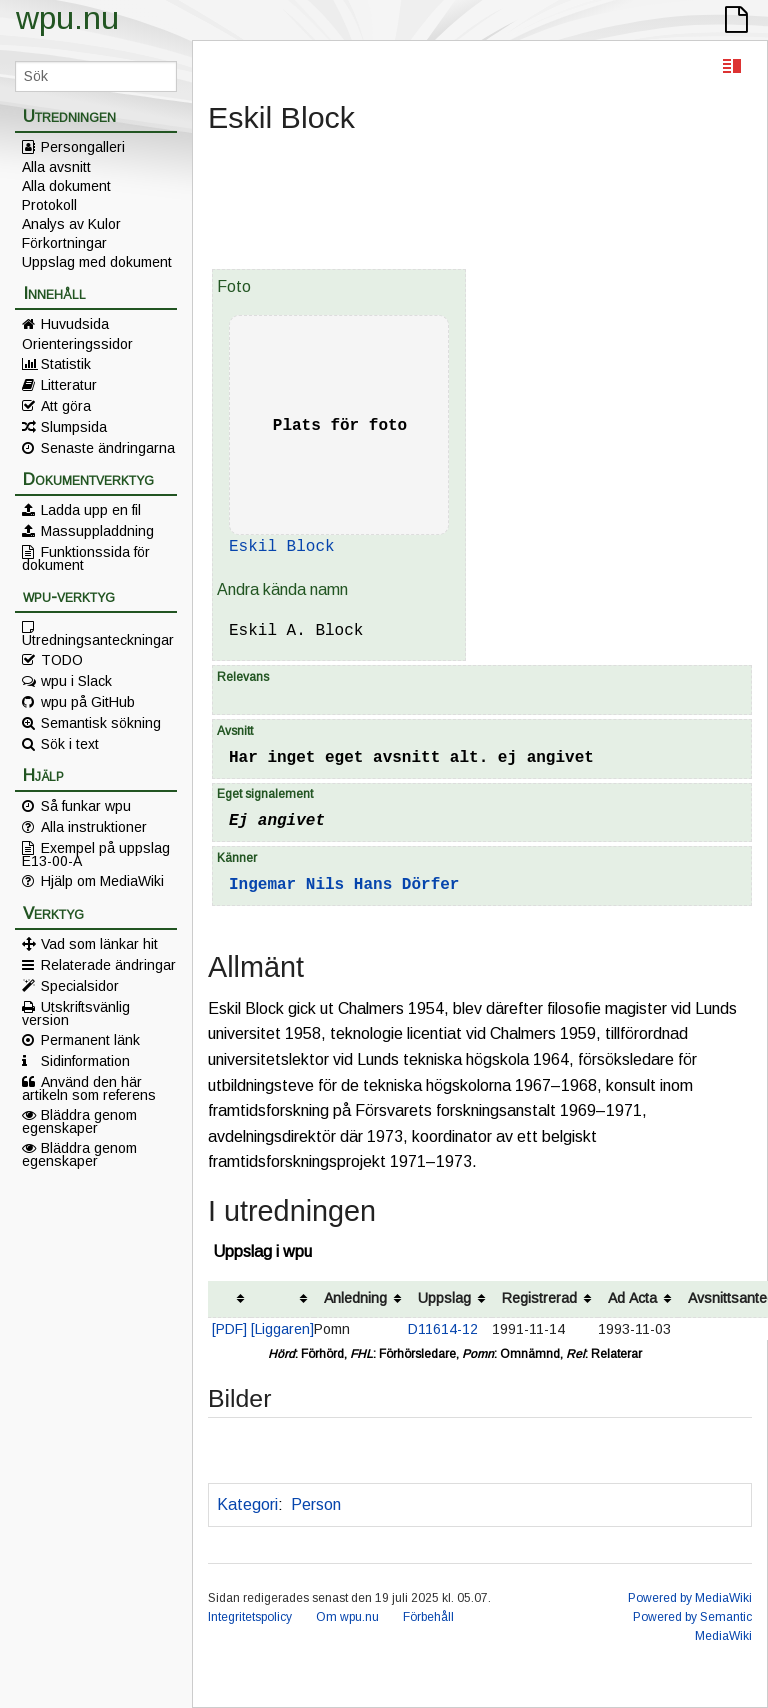 This screenshot has width=768, height=1708. Describe the element at coordinates (56, 167) in the screenshot. I see `Alla avsnitt` at that location.